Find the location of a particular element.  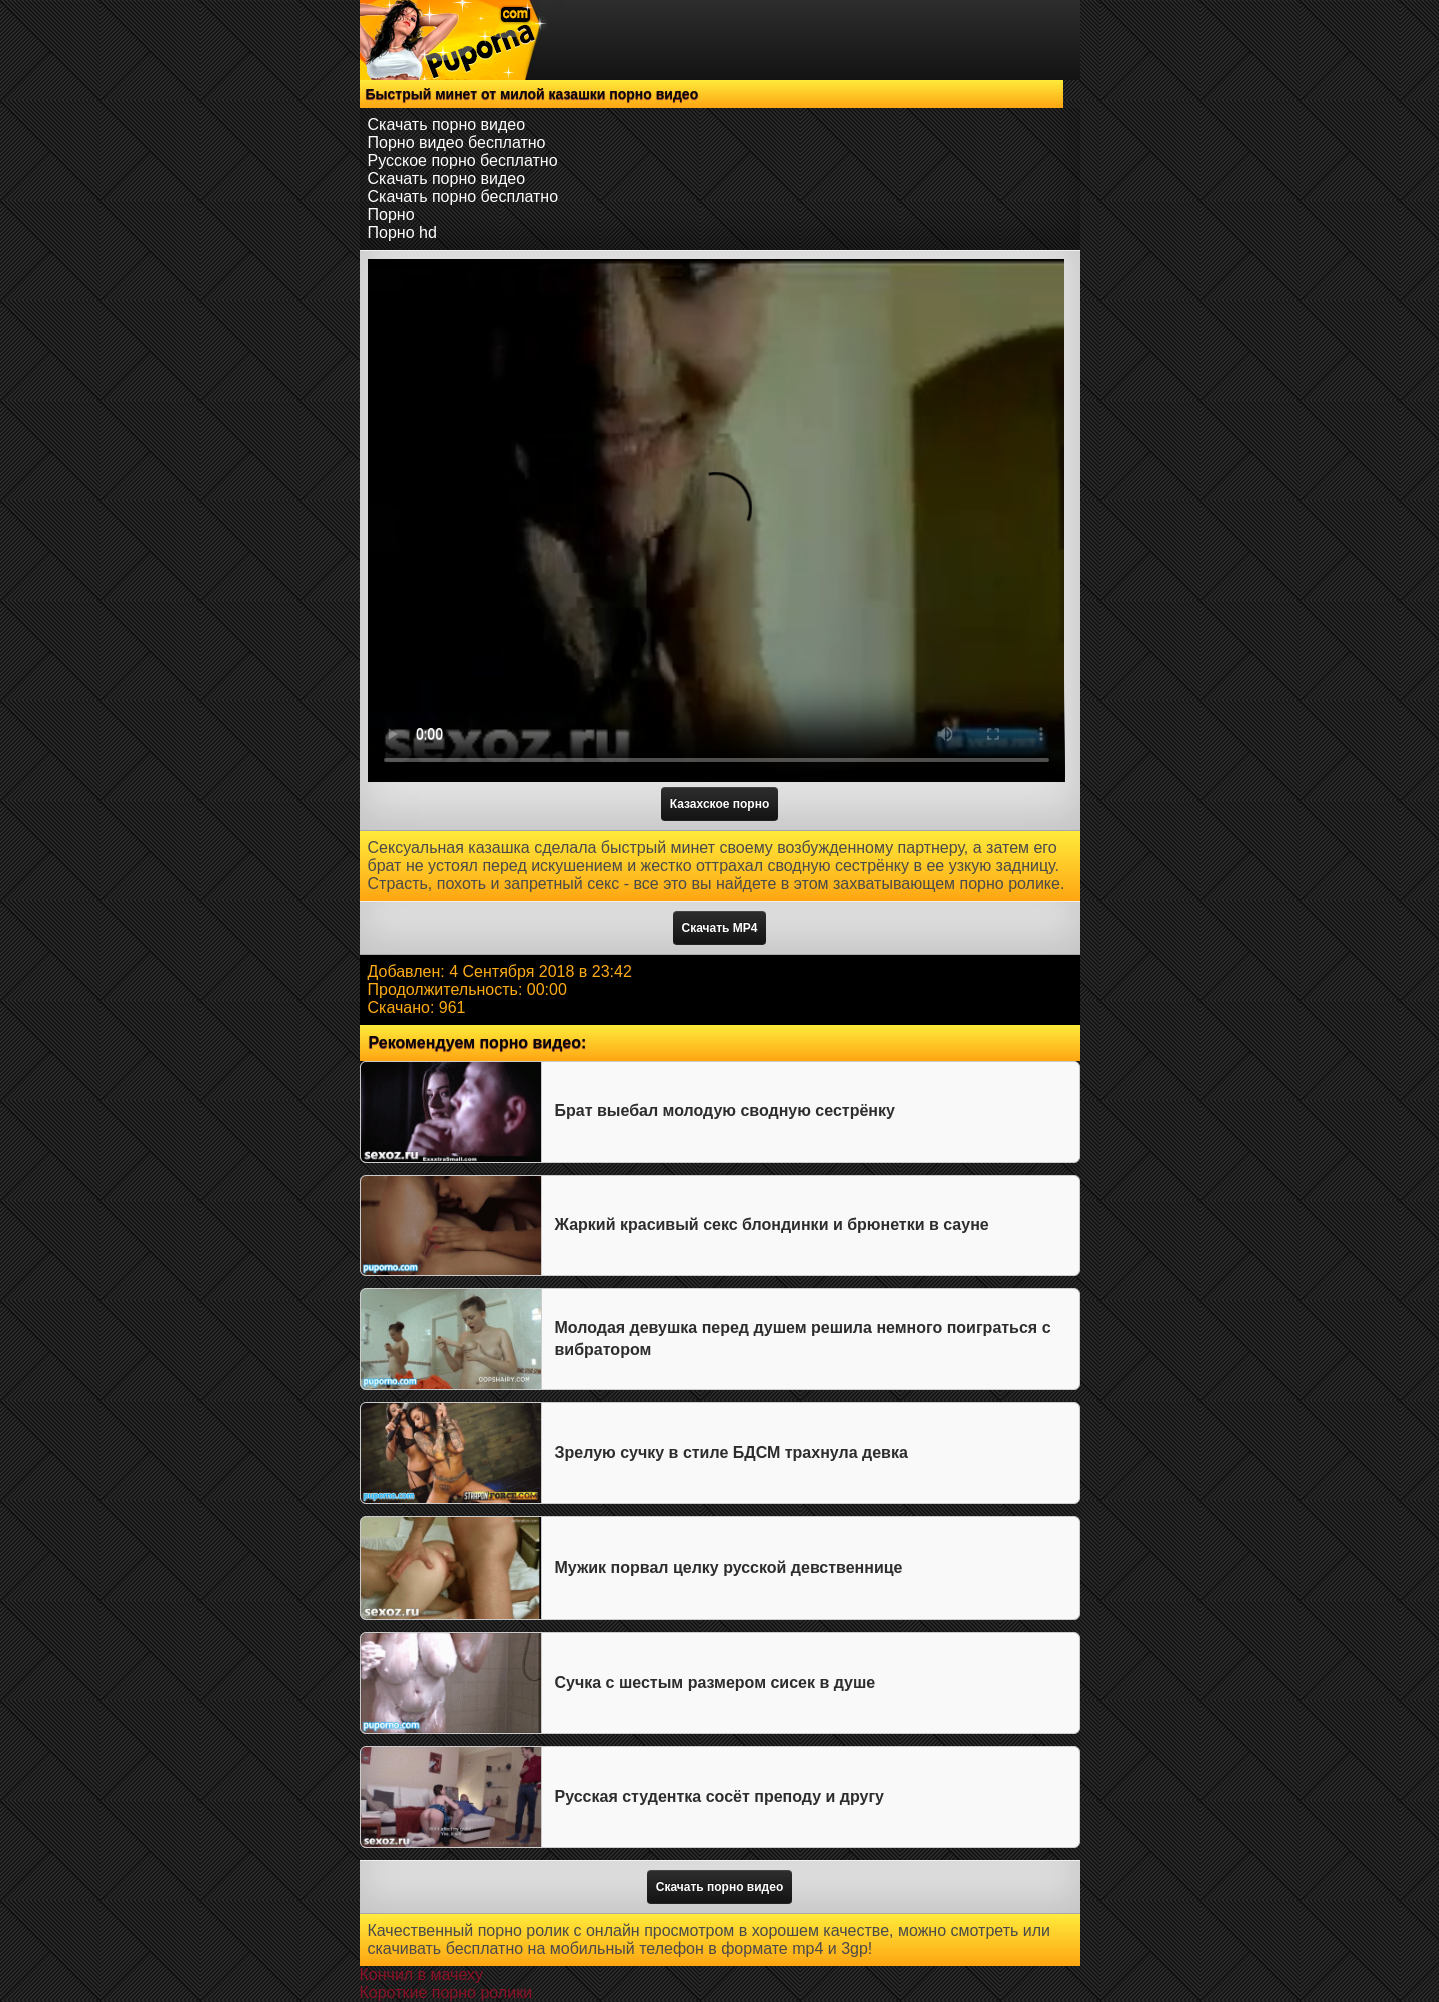

Скачать порно видео is located at coordinates (447, 124).